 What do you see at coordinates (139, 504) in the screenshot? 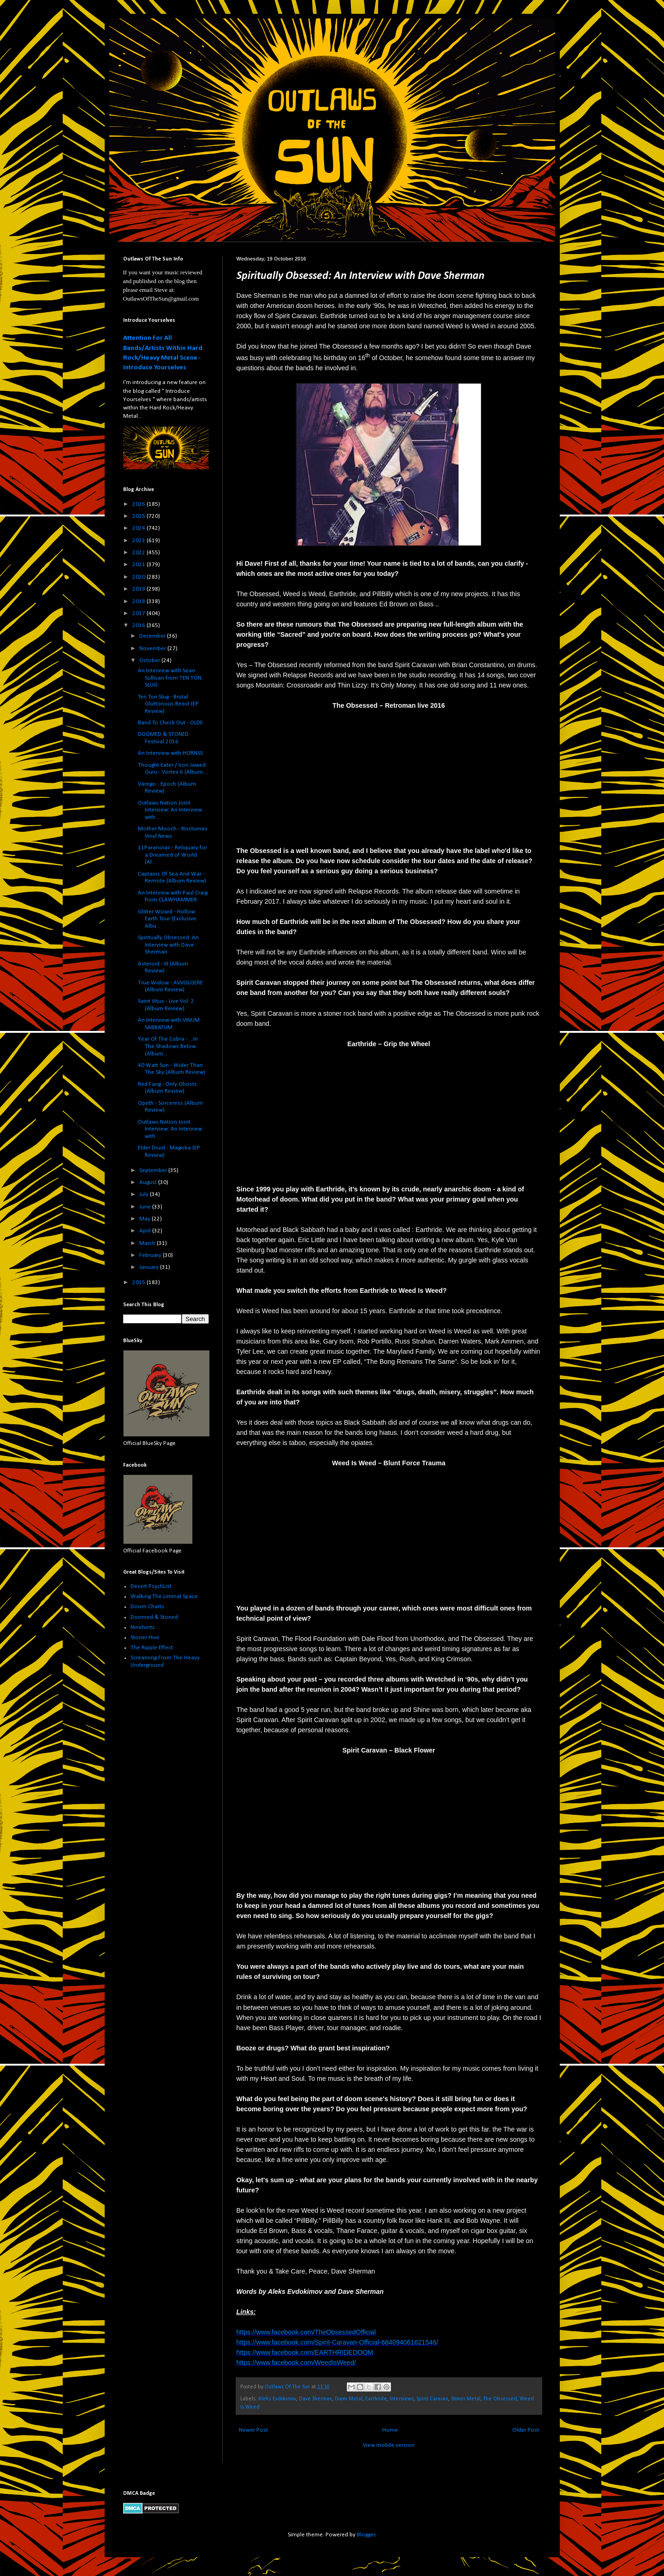
I see `2026` at bounding box center [139, 504].